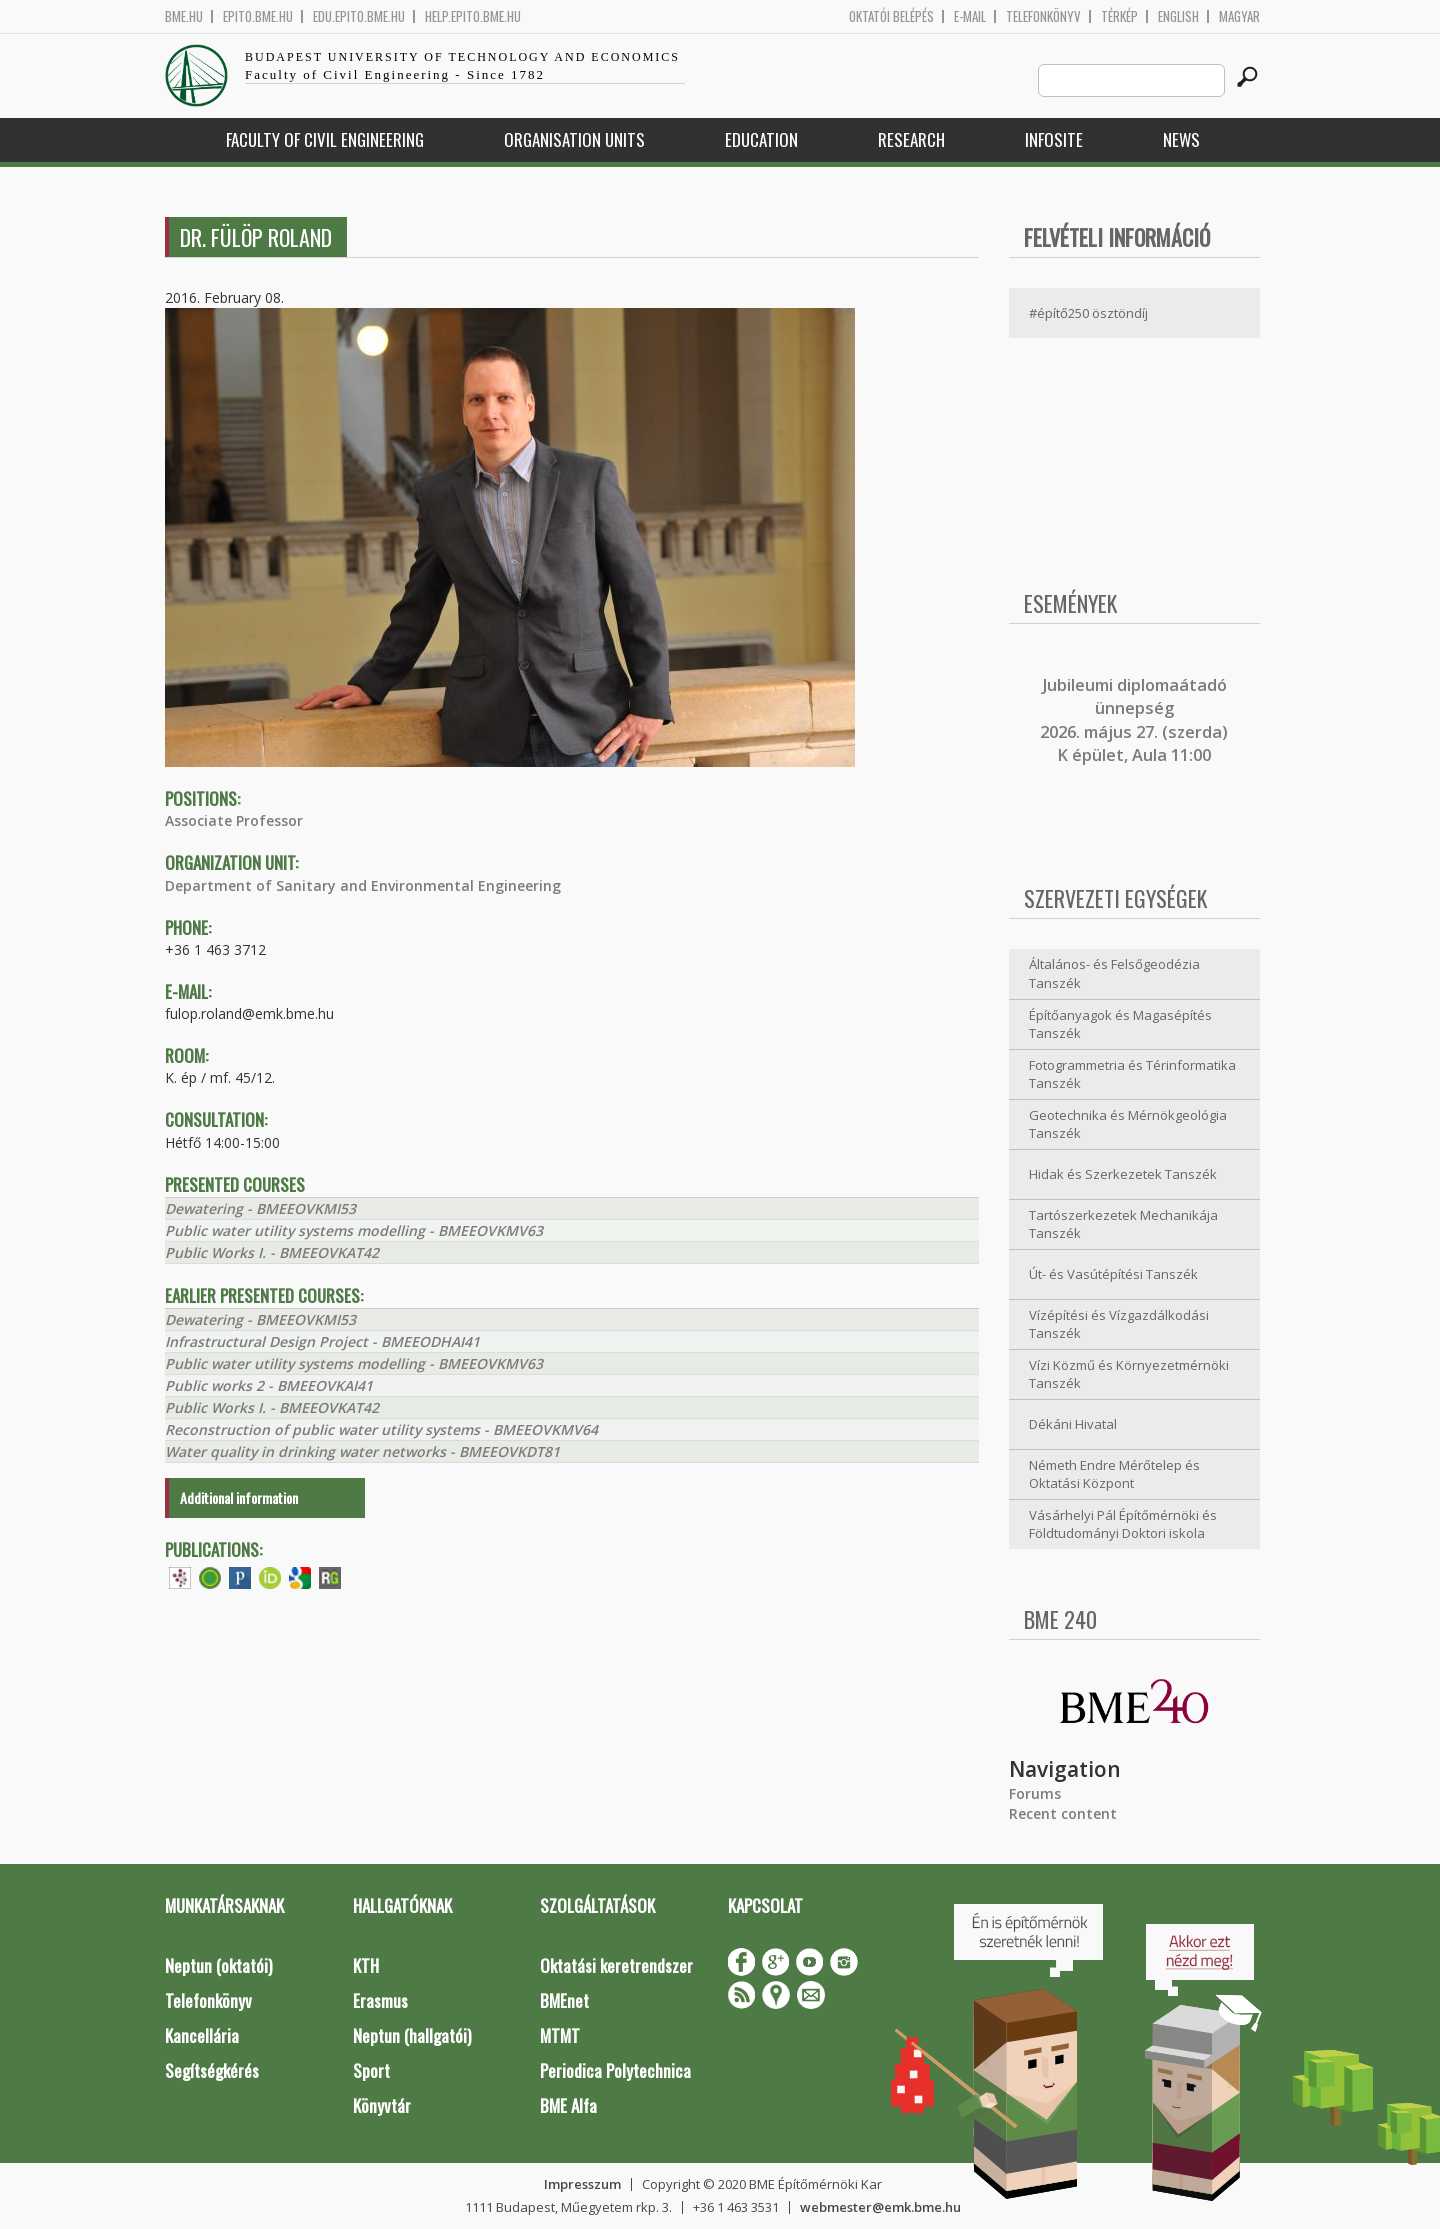 This screenshot has width=1440, height=2229. Describe the element at coordinates (1043, 16) in the screenshot. I see `Telefonkönyv` at that location.